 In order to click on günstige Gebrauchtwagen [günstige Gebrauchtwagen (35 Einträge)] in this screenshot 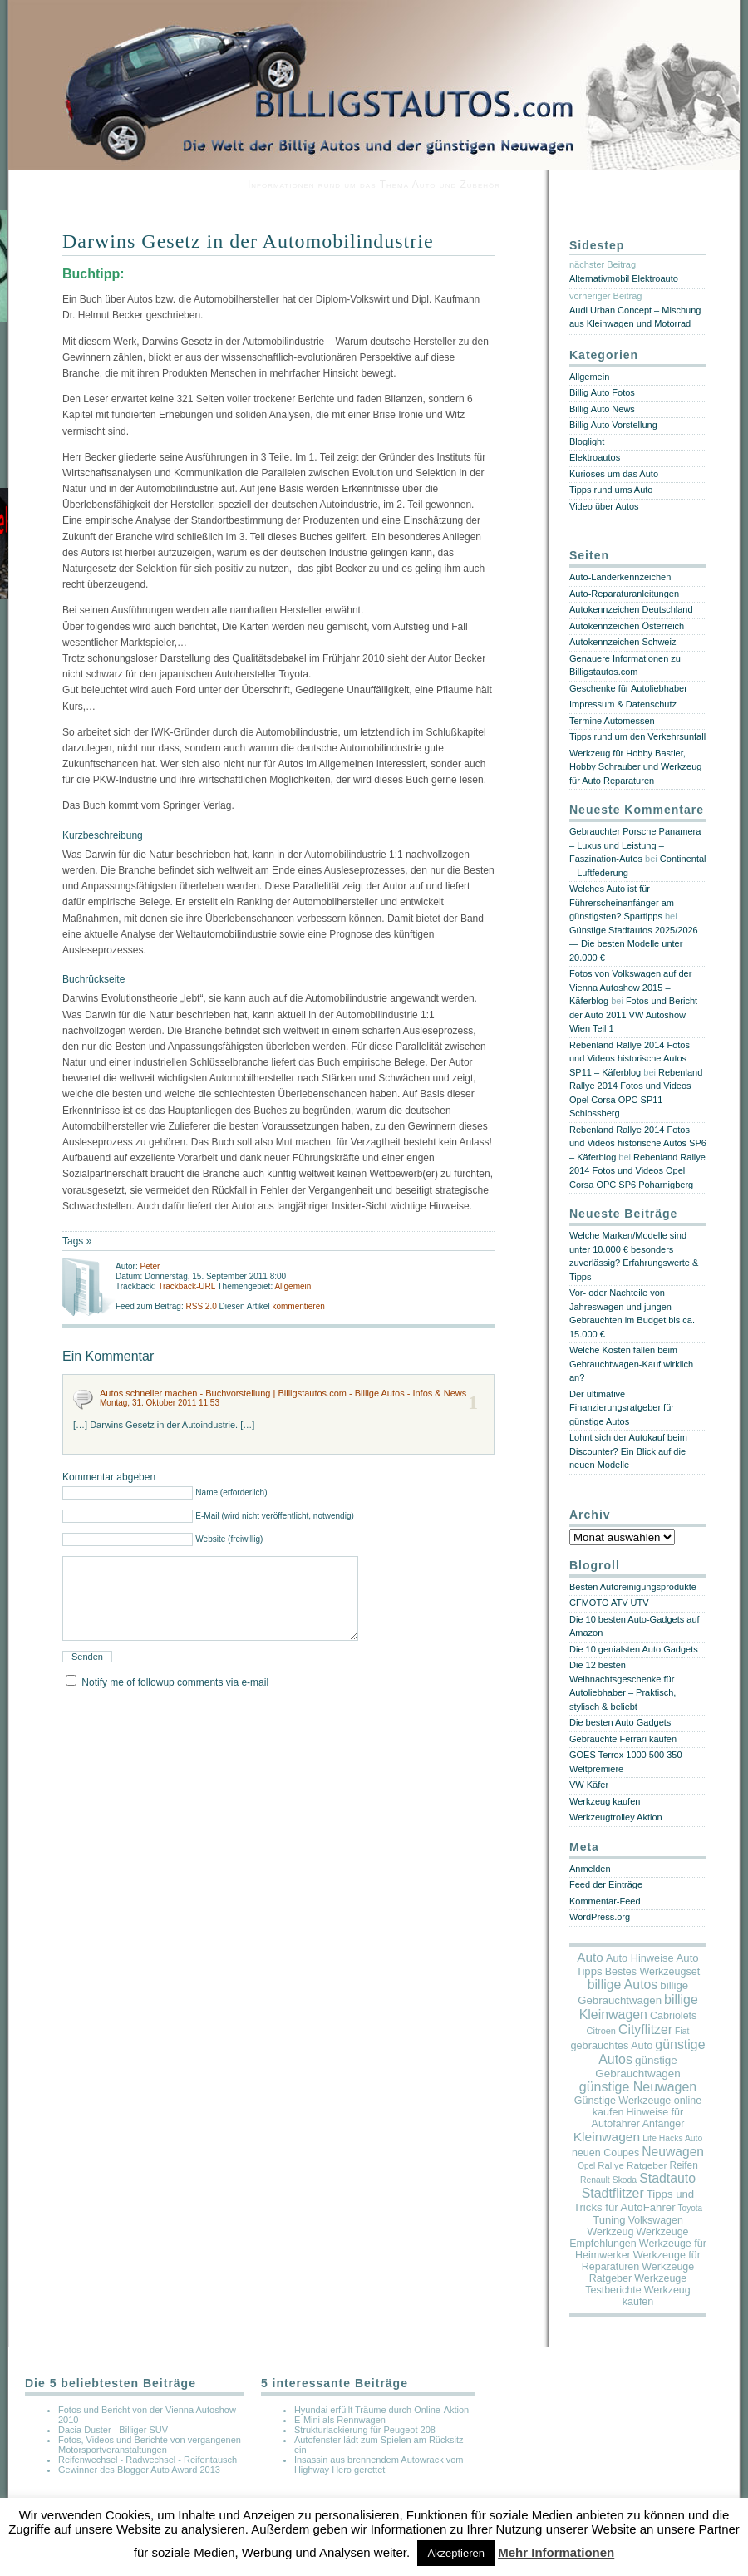, I will do `click(637, 2067)`.